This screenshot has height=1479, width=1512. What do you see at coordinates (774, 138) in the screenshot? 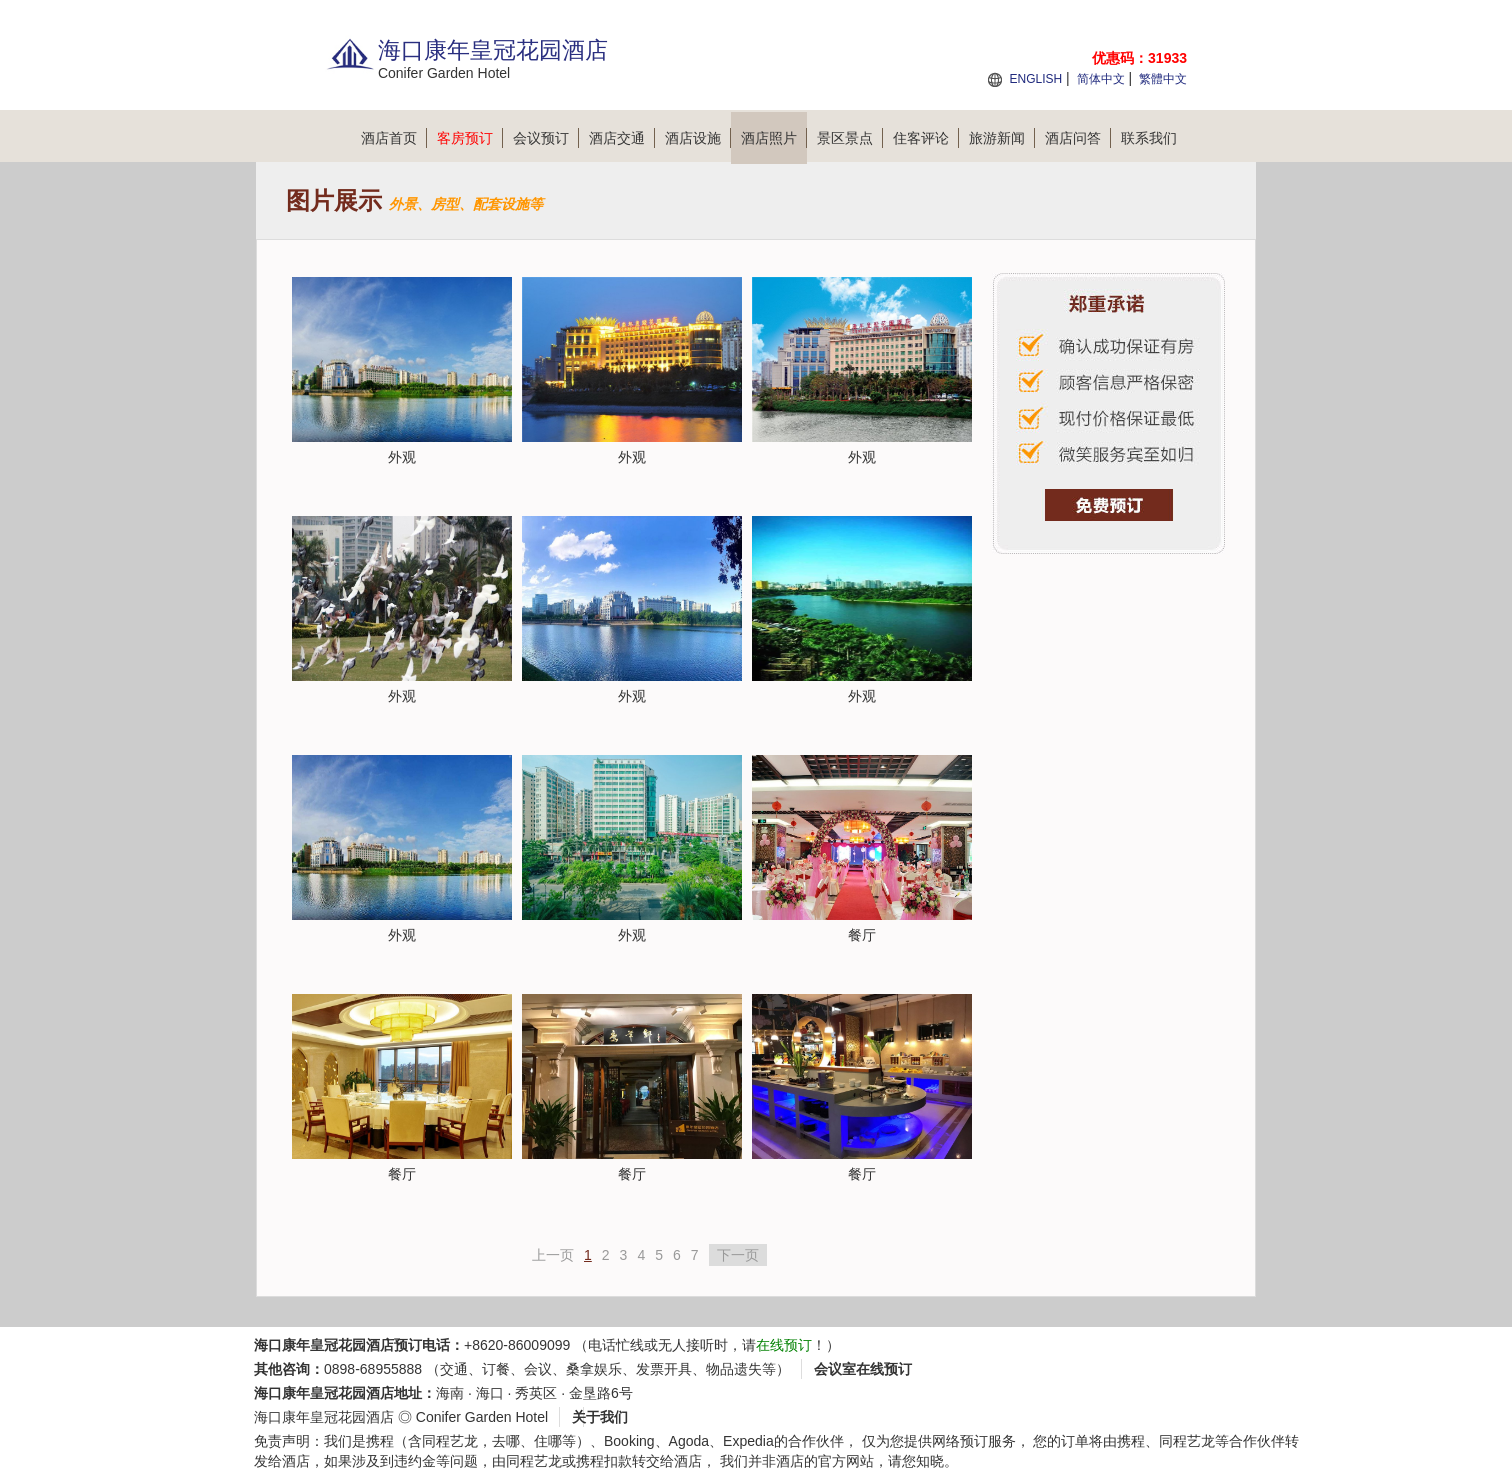
I see `酒店照片` at bounding box center [774, 138].